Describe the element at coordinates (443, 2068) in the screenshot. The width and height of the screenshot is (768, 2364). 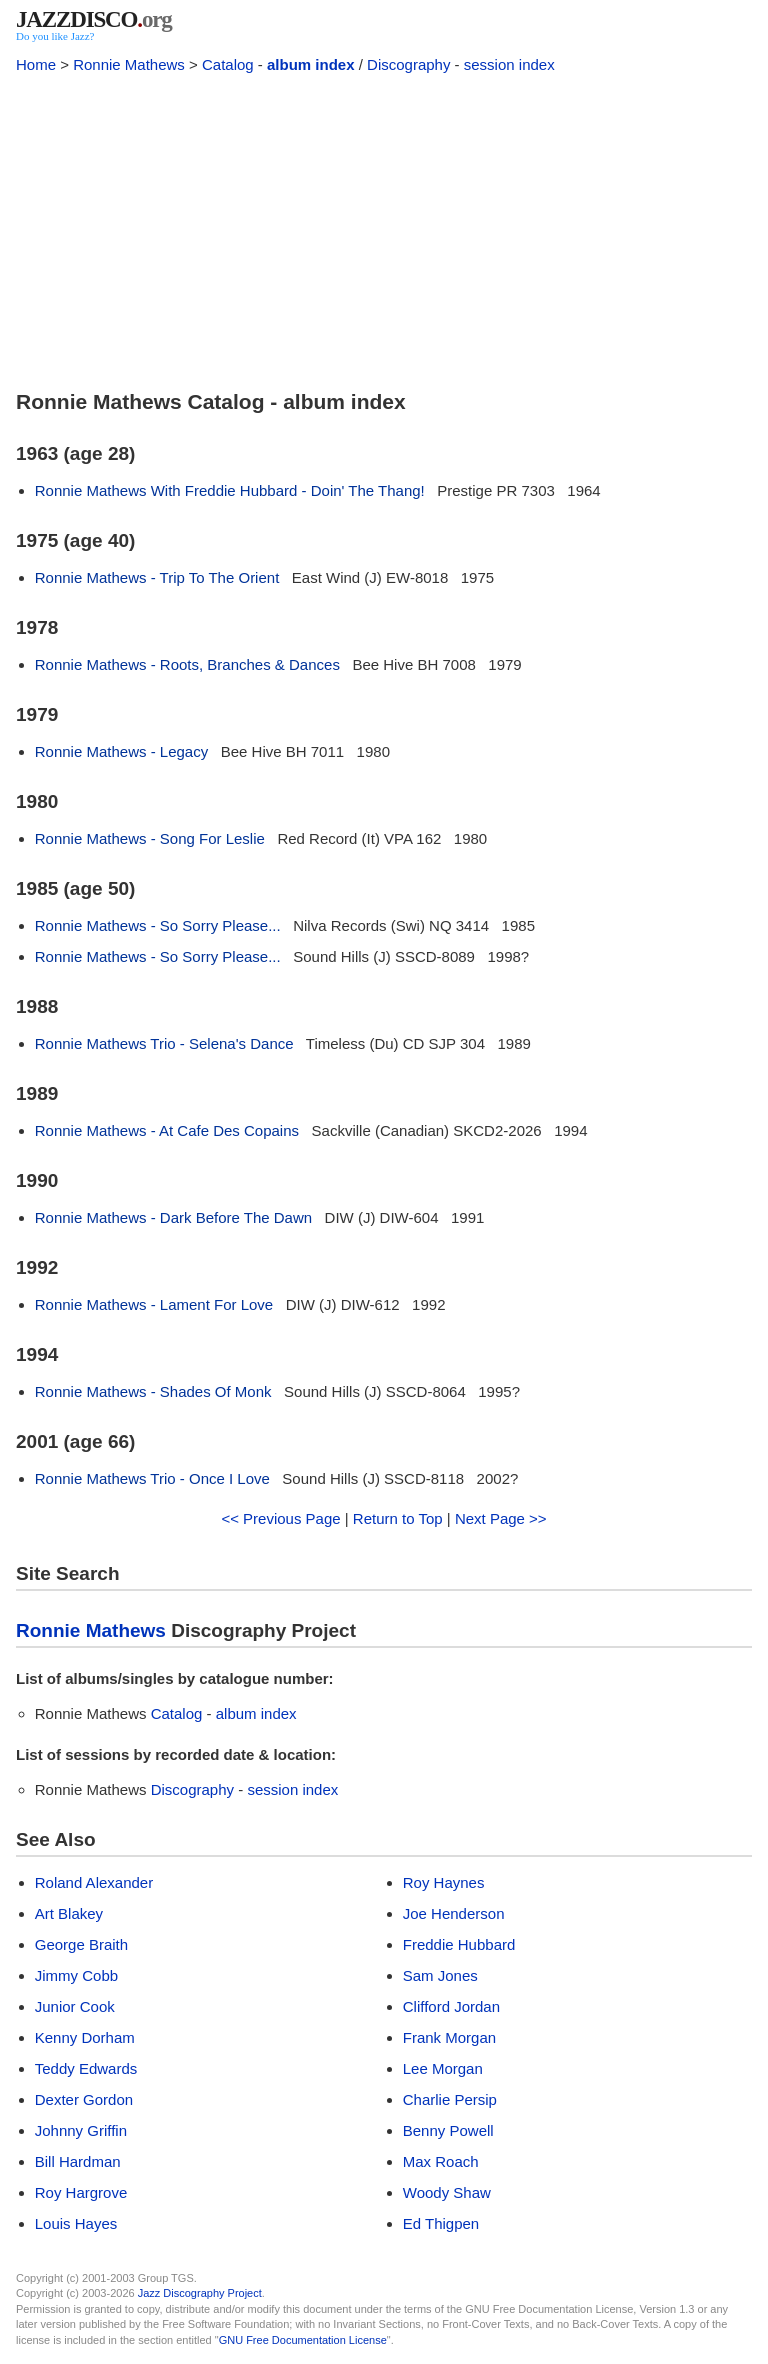
I see `Lee Morgan` at that location.